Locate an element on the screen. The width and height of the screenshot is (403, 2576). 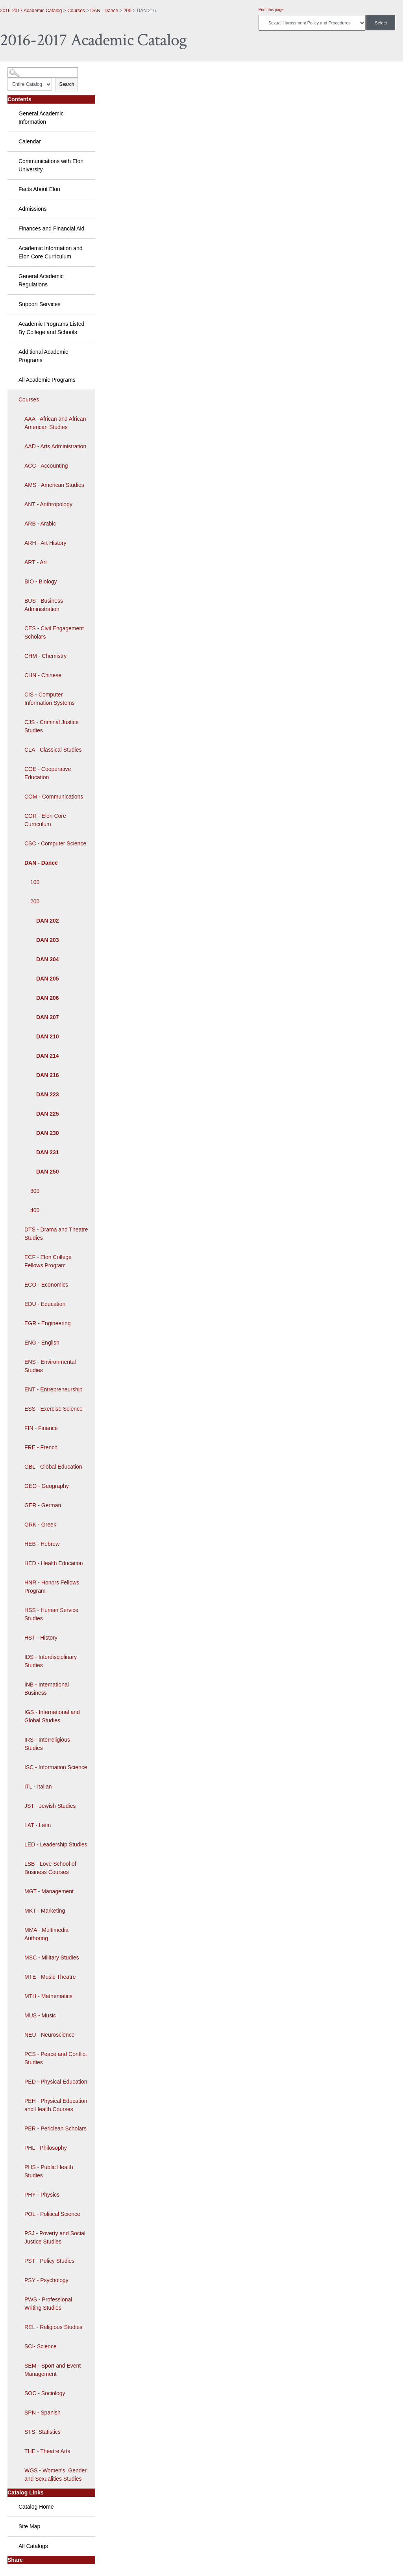
Catalog Home is located at coordinates (36, 2507).